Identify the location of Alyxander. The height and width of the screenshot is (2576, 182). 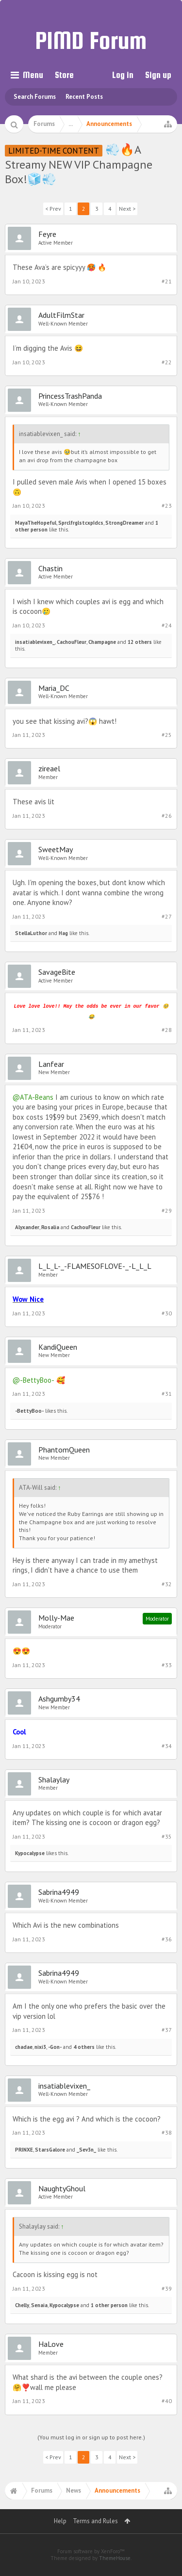
(27, 1227).